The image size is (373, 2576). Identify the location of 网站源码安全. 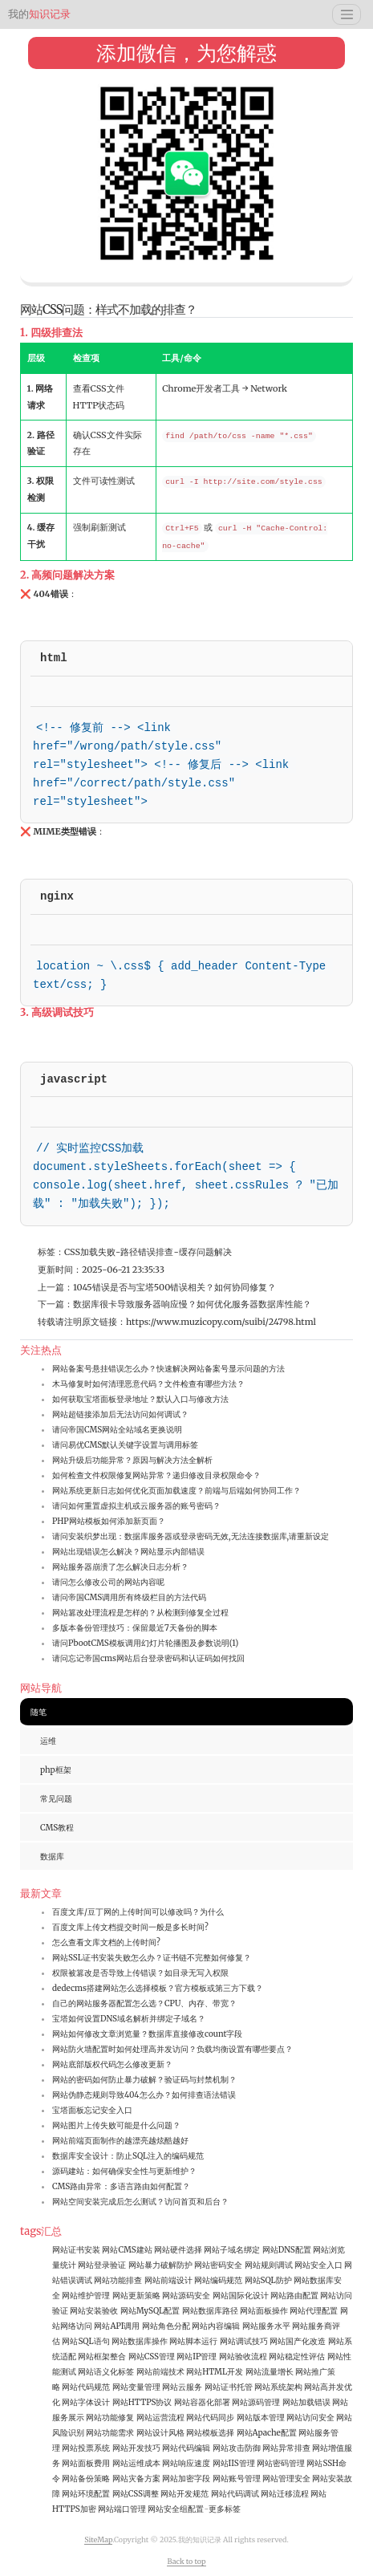
(186, 2295).